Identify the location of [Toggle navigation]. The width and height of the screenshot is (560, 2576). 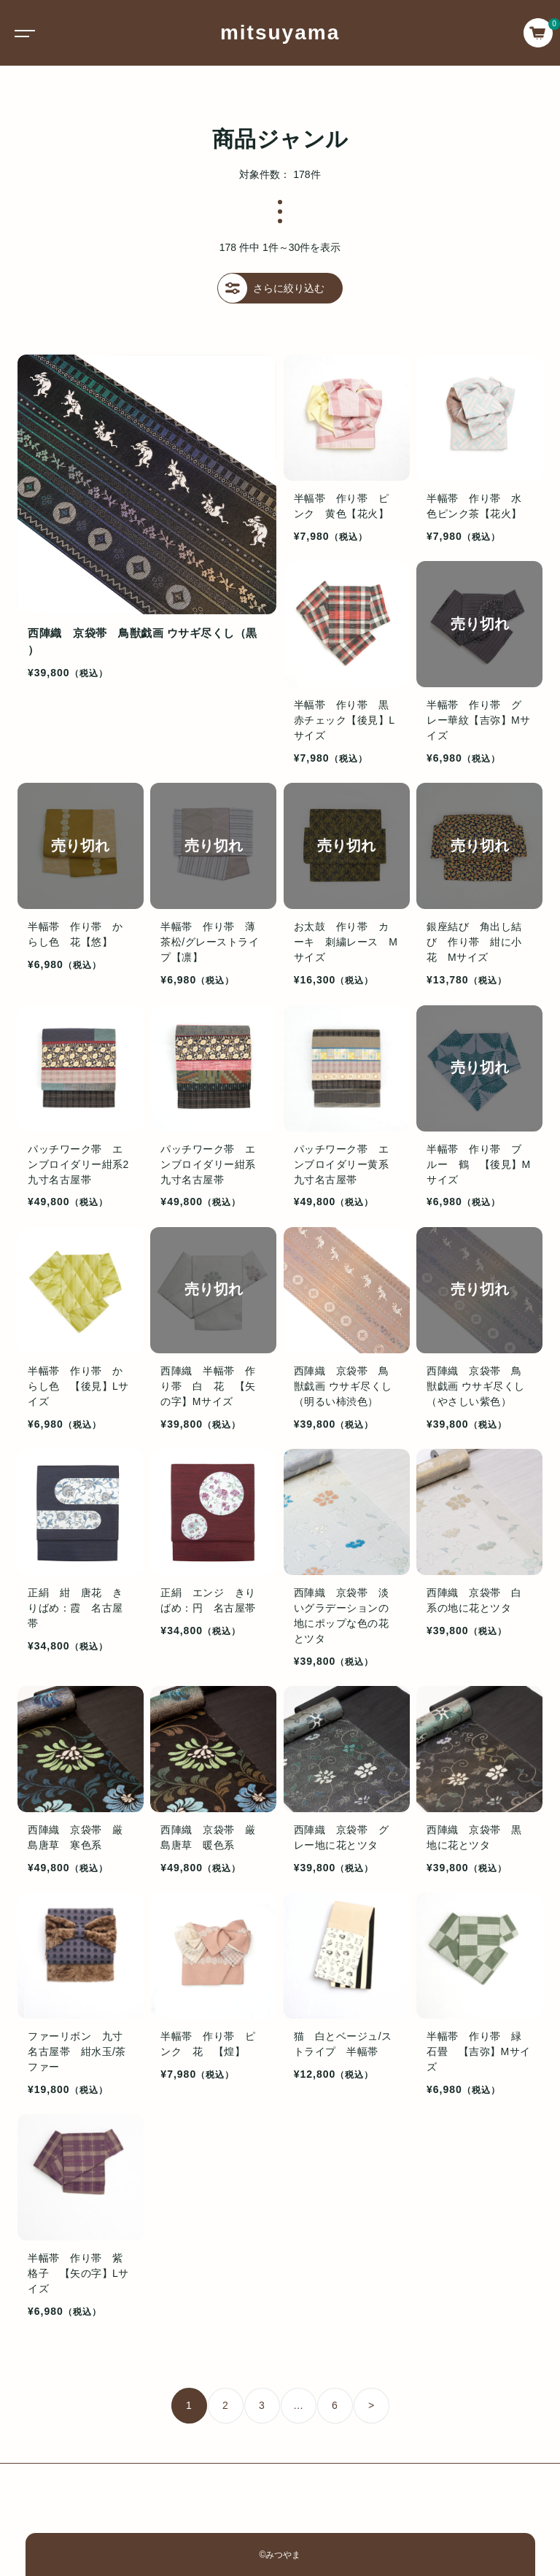
(22, 33).